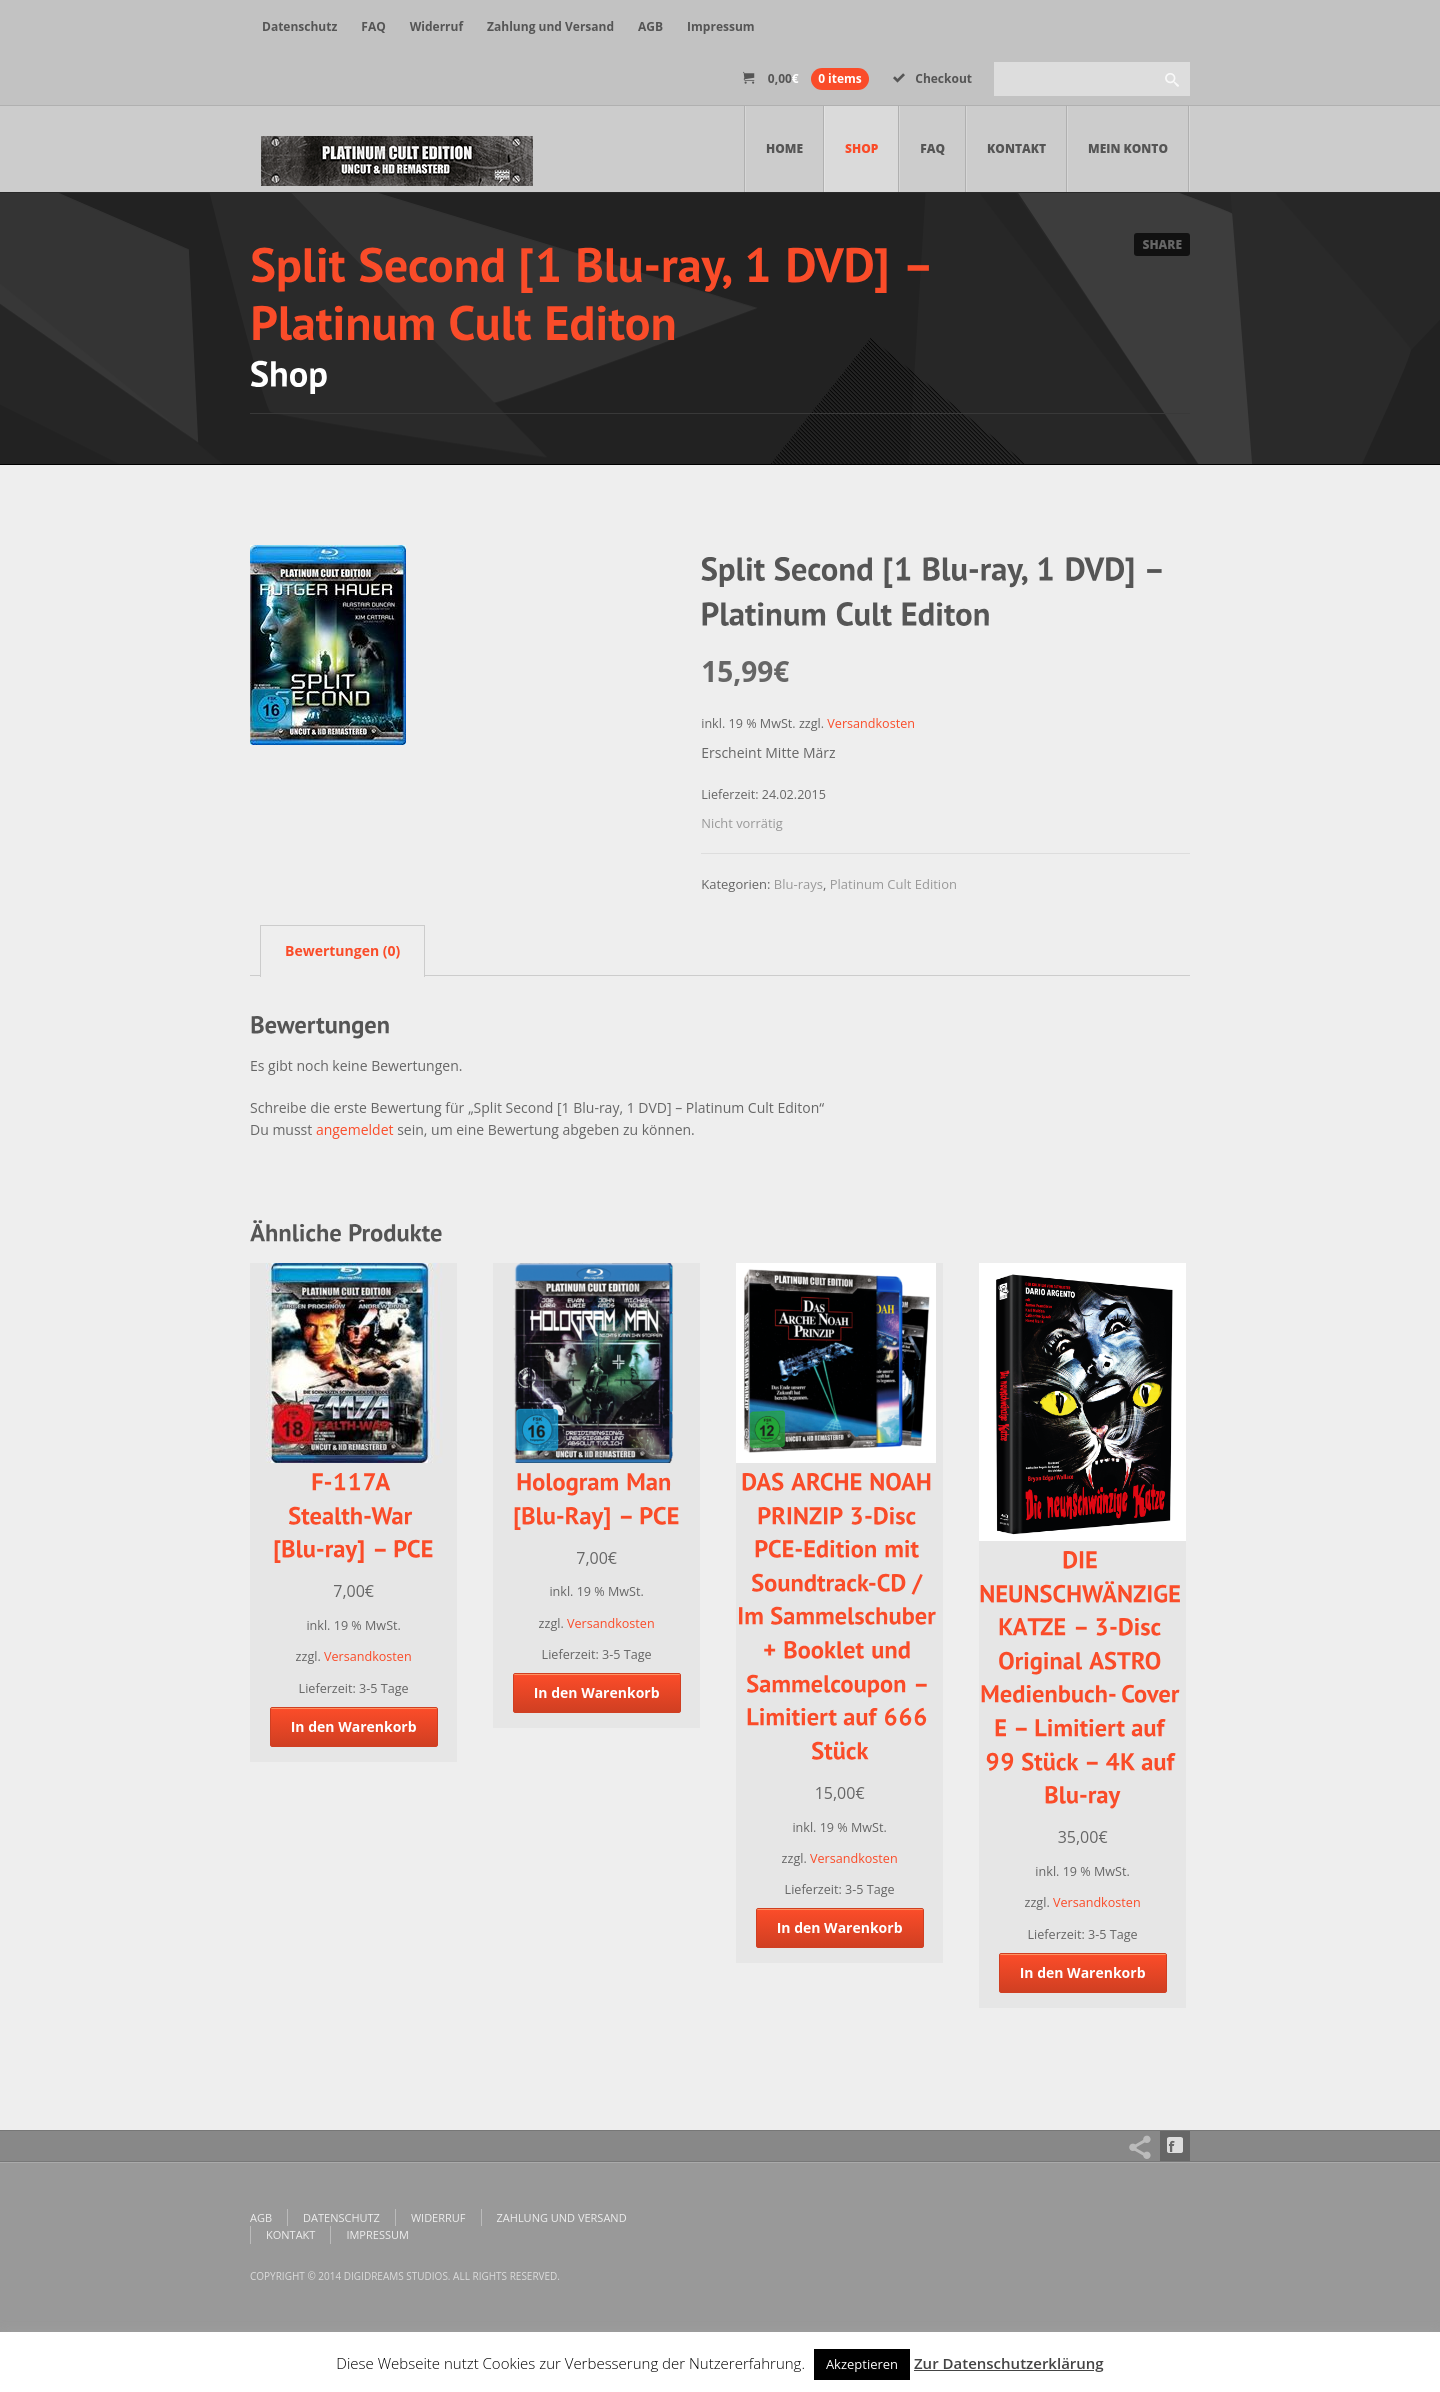  I want to click on Akzeptieren [button], so click(862, 2364).